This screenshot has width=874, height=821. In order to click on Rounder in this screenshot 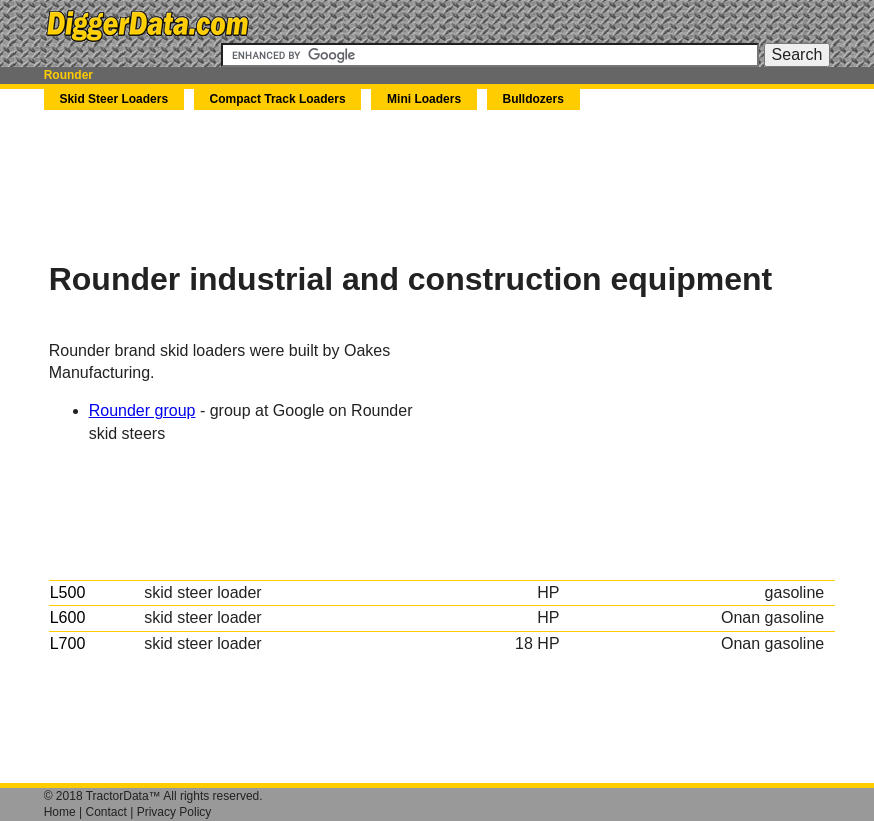, I will do `click(68, 75)`.